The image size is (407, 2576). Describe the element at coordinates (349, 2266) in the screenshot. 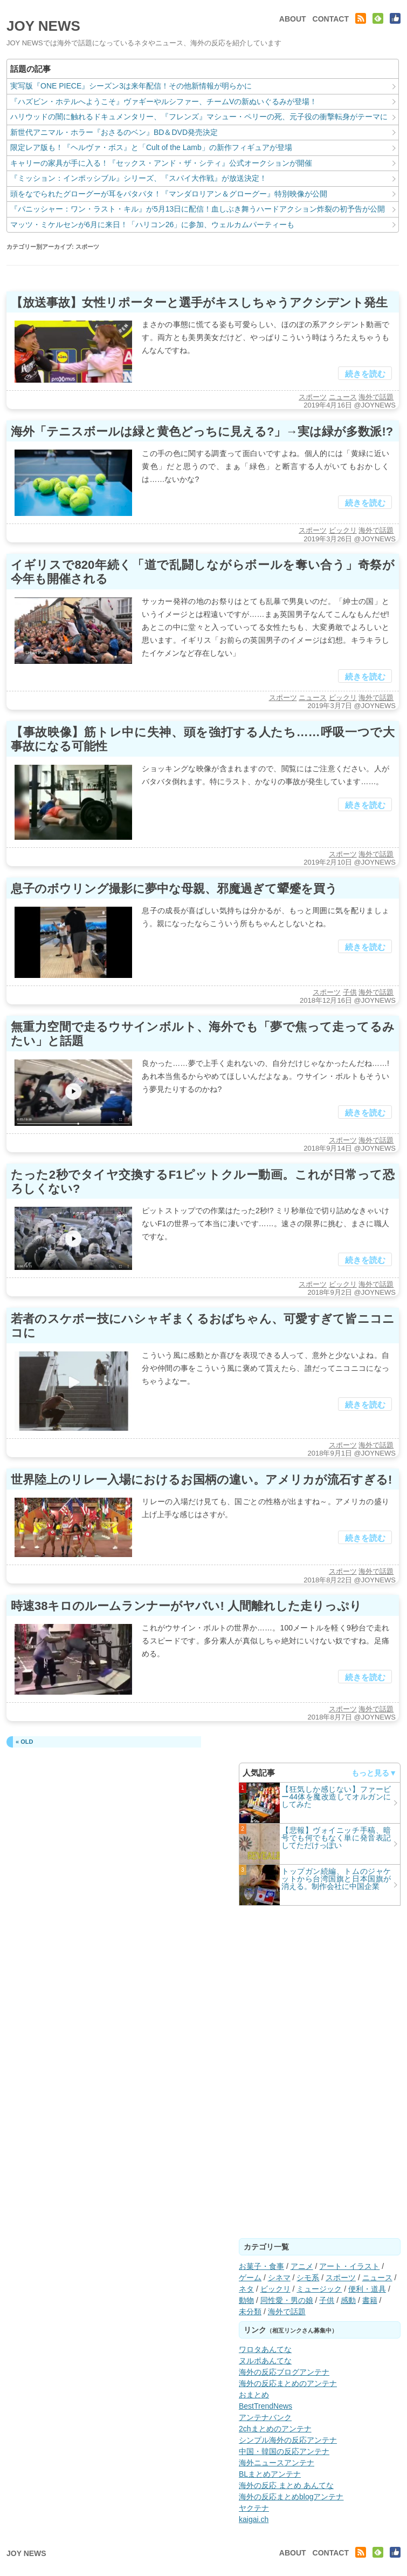

I see `アート・イラスト` at that location.